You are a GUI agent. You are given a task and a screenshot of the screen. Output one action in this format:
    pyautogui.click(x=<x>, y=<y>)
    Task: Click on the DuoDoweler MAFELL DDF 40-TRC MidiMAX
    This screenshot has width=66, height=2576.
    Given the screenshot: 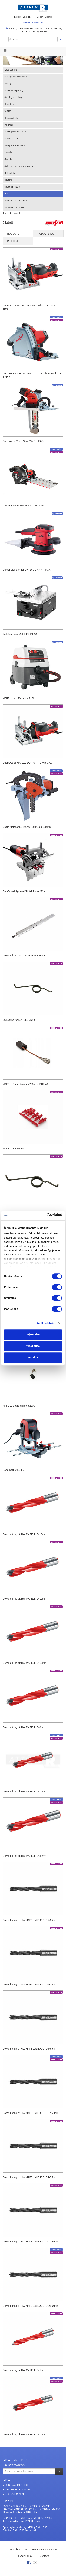 What is the action you would take?
    pyautogui.click(x=27, y=762)
    